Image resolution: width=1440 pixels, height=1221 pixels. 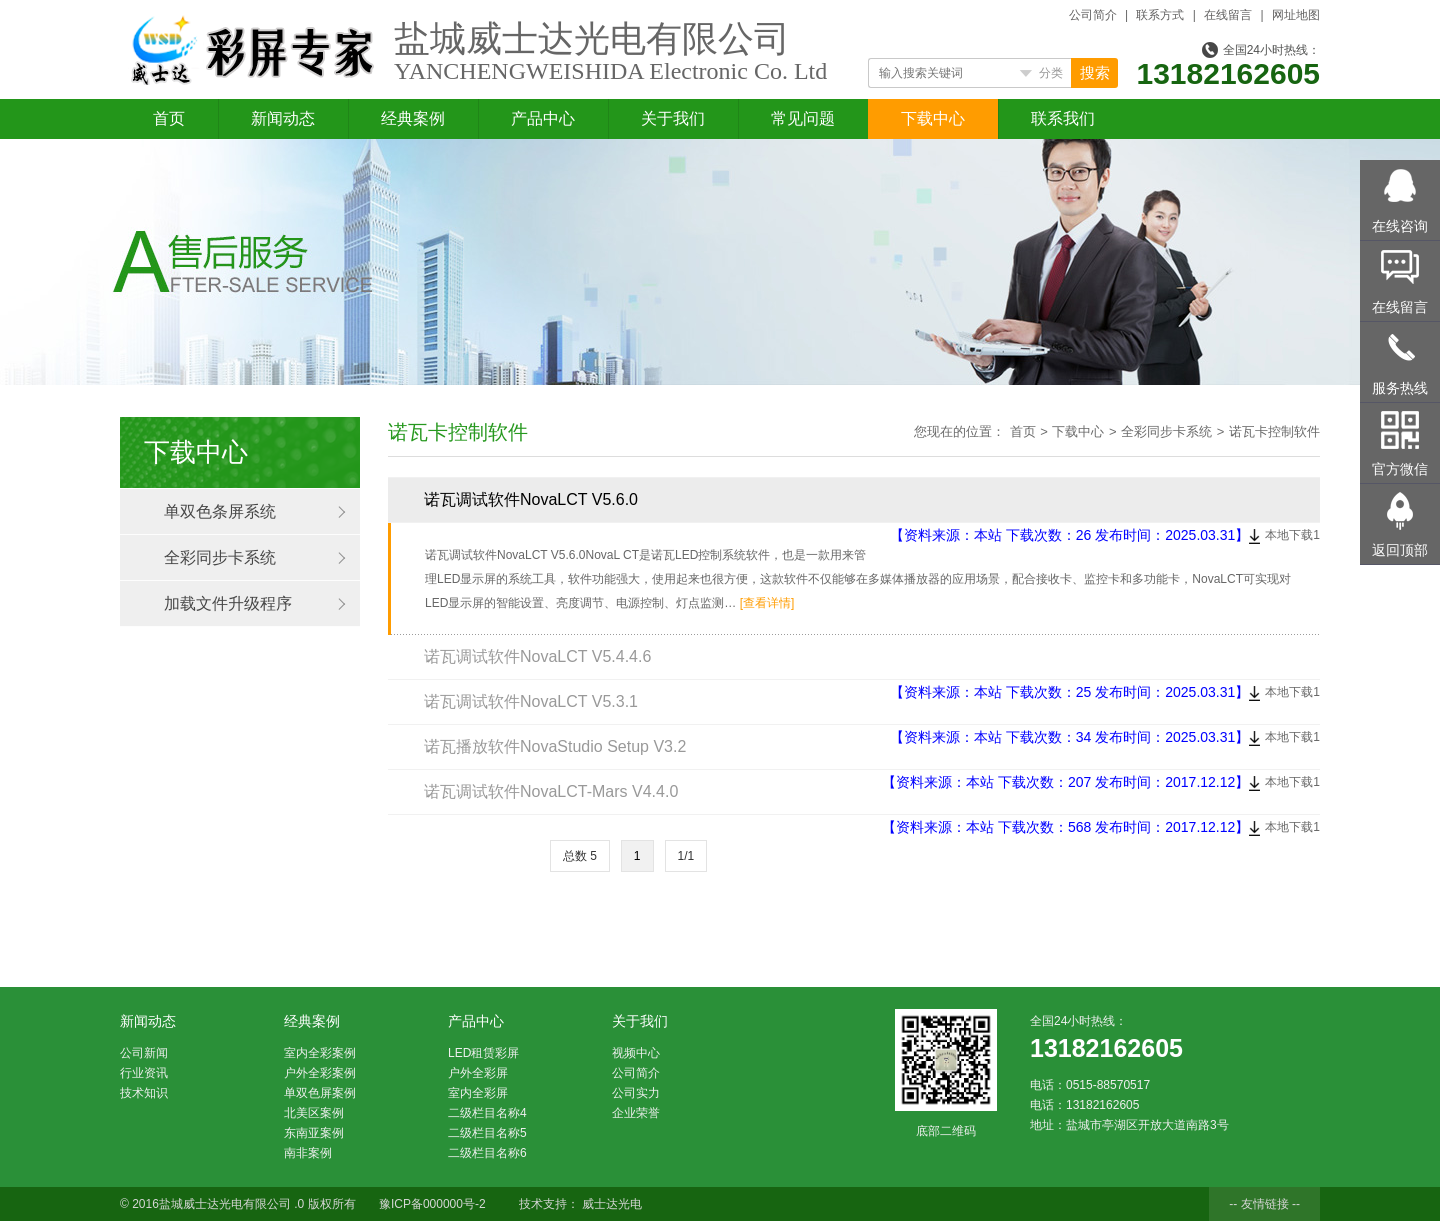 I want to click on 东南亚案例, so click(x=314, y=1133).